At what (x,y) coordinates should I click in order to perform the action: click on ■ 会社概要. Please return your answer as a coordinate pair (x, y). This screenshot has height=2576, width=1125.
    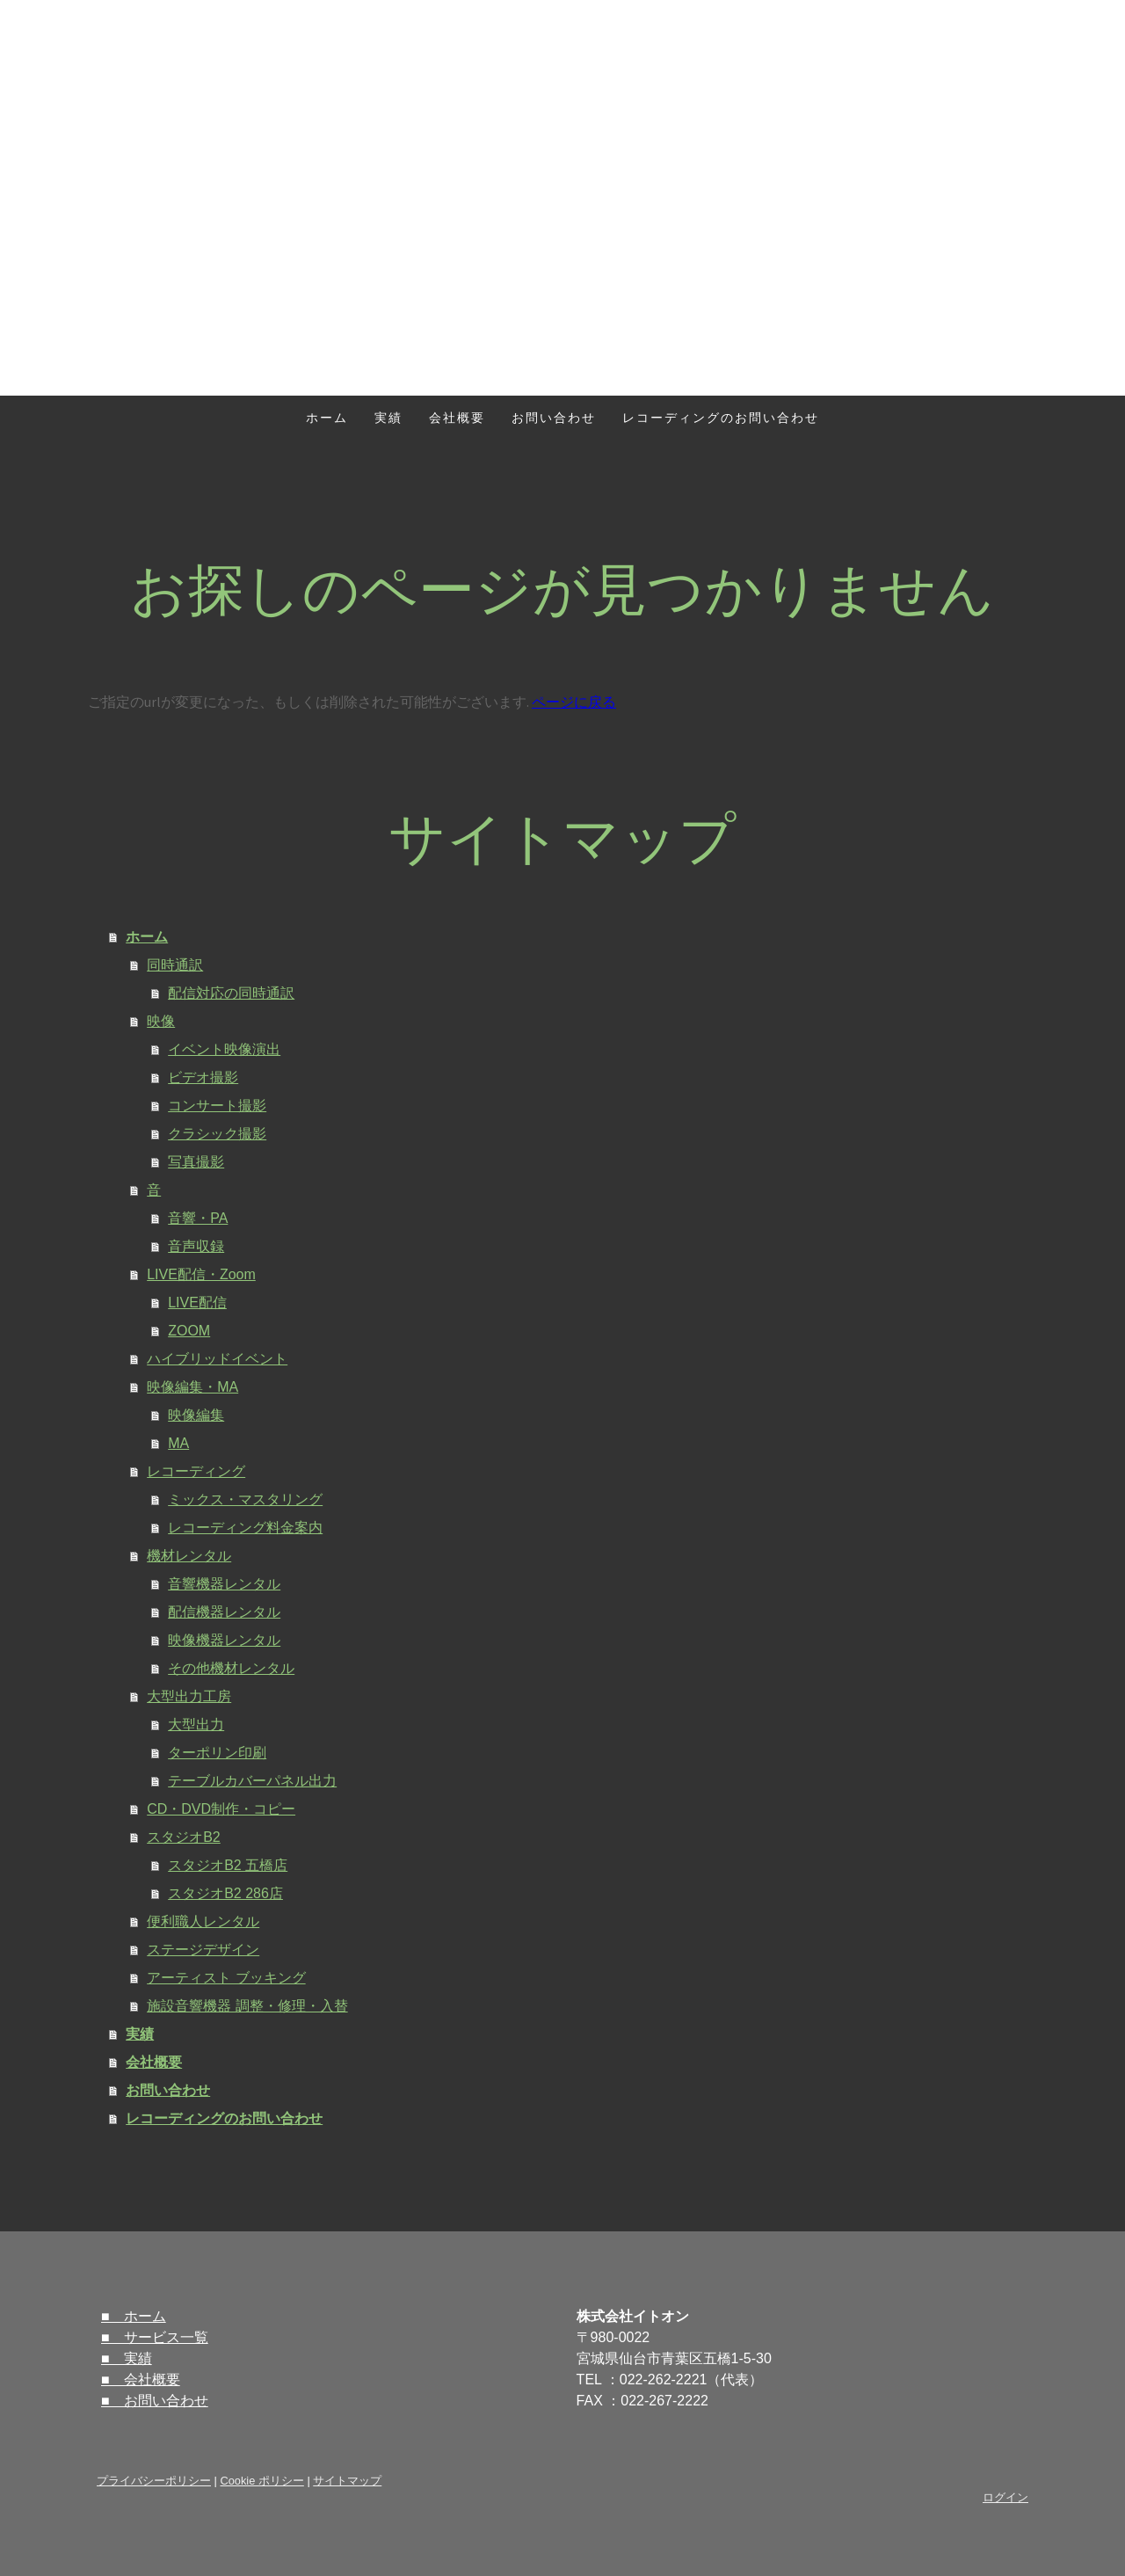
    Looking at the image, I should click on (140, 2379).